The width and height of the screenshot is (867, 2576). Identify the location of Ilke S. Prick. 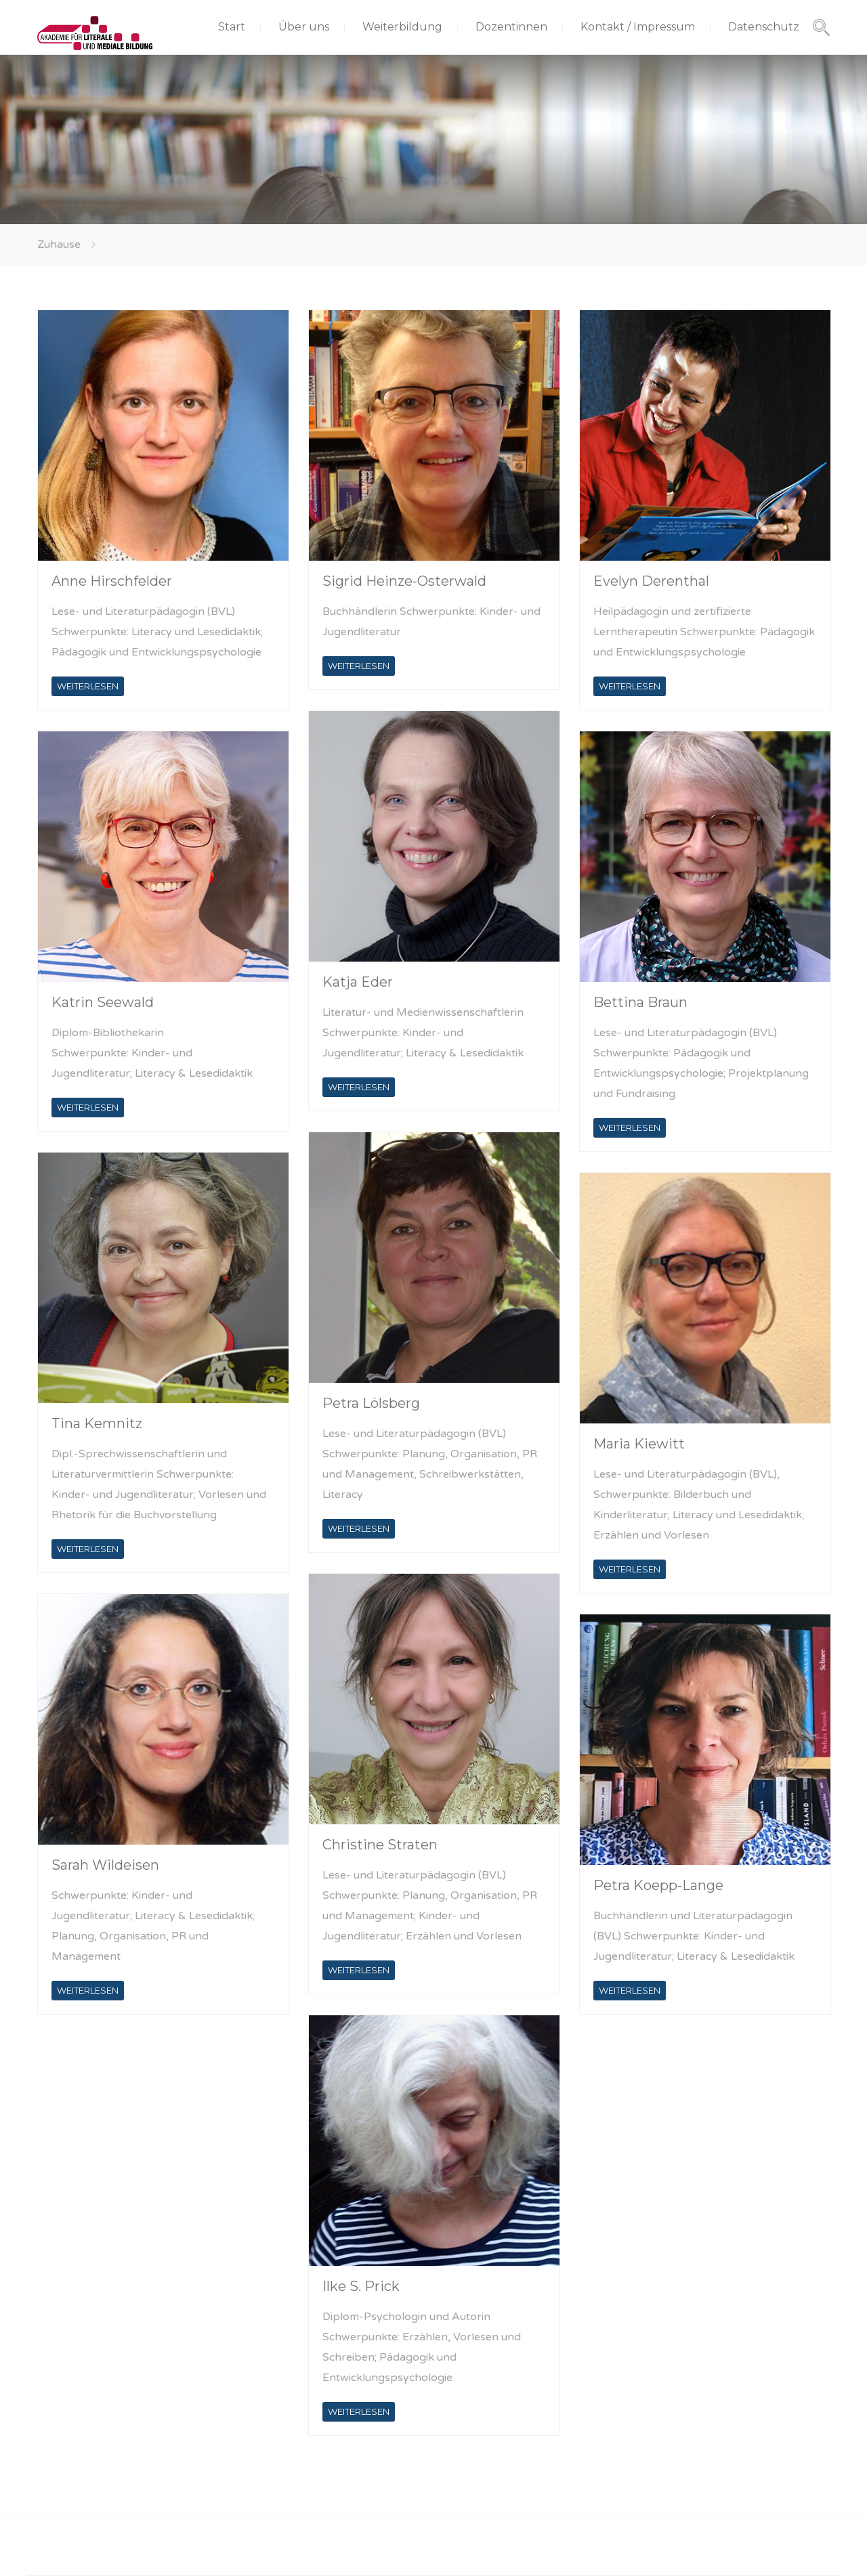
(361, 2286).